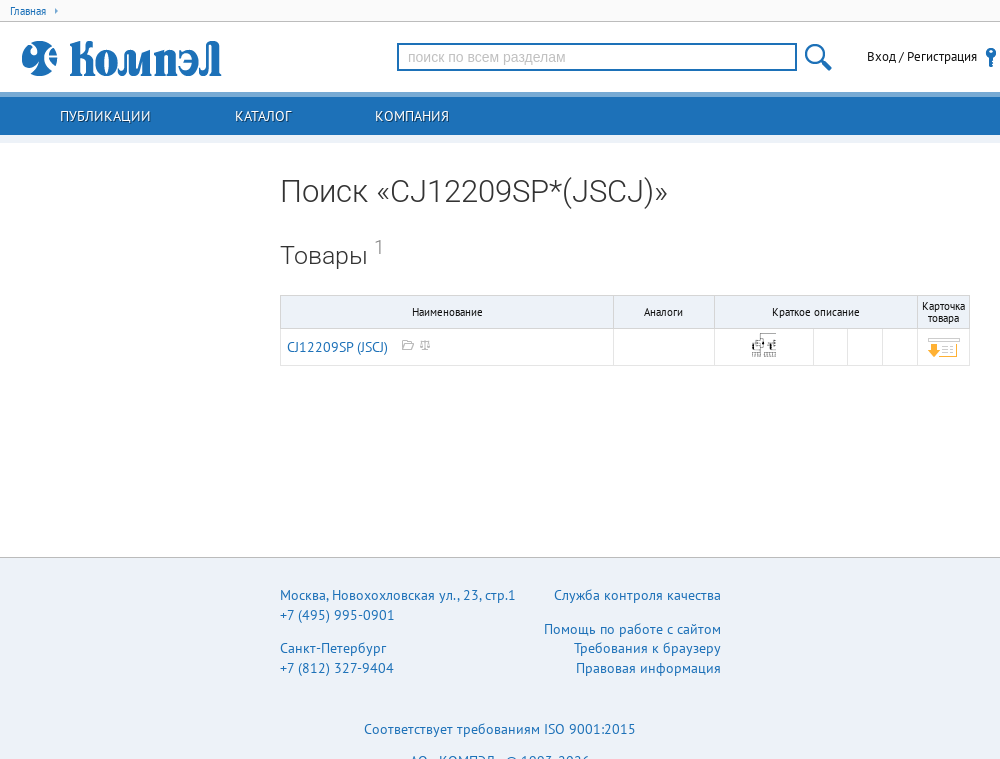 This screenshot has width=1000, height=759. Describe the element at coordinates (500, 729) in the screenshot. I see `Соответствует требованиям ISO 9001:2015` at that location.